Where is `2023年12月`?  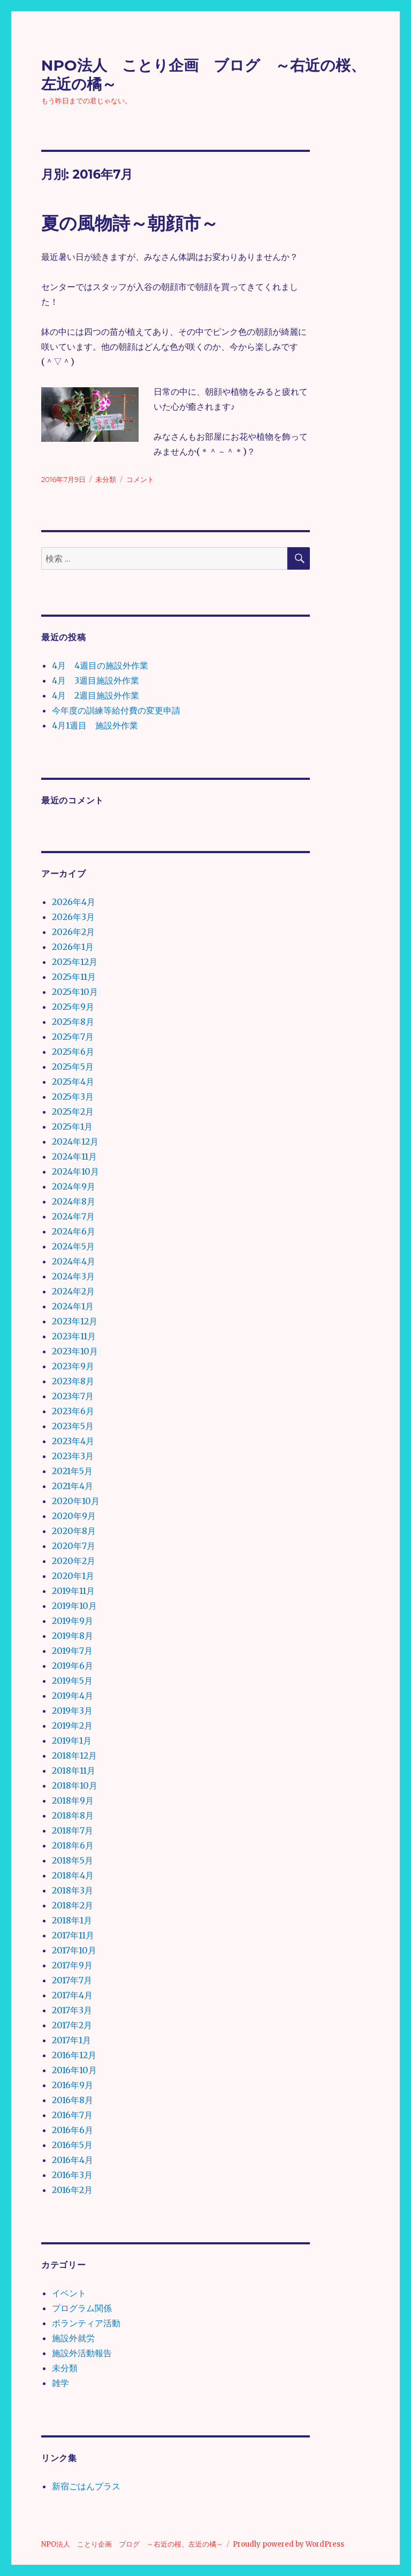 2023年12月 is located at coordinates (74, 1321).